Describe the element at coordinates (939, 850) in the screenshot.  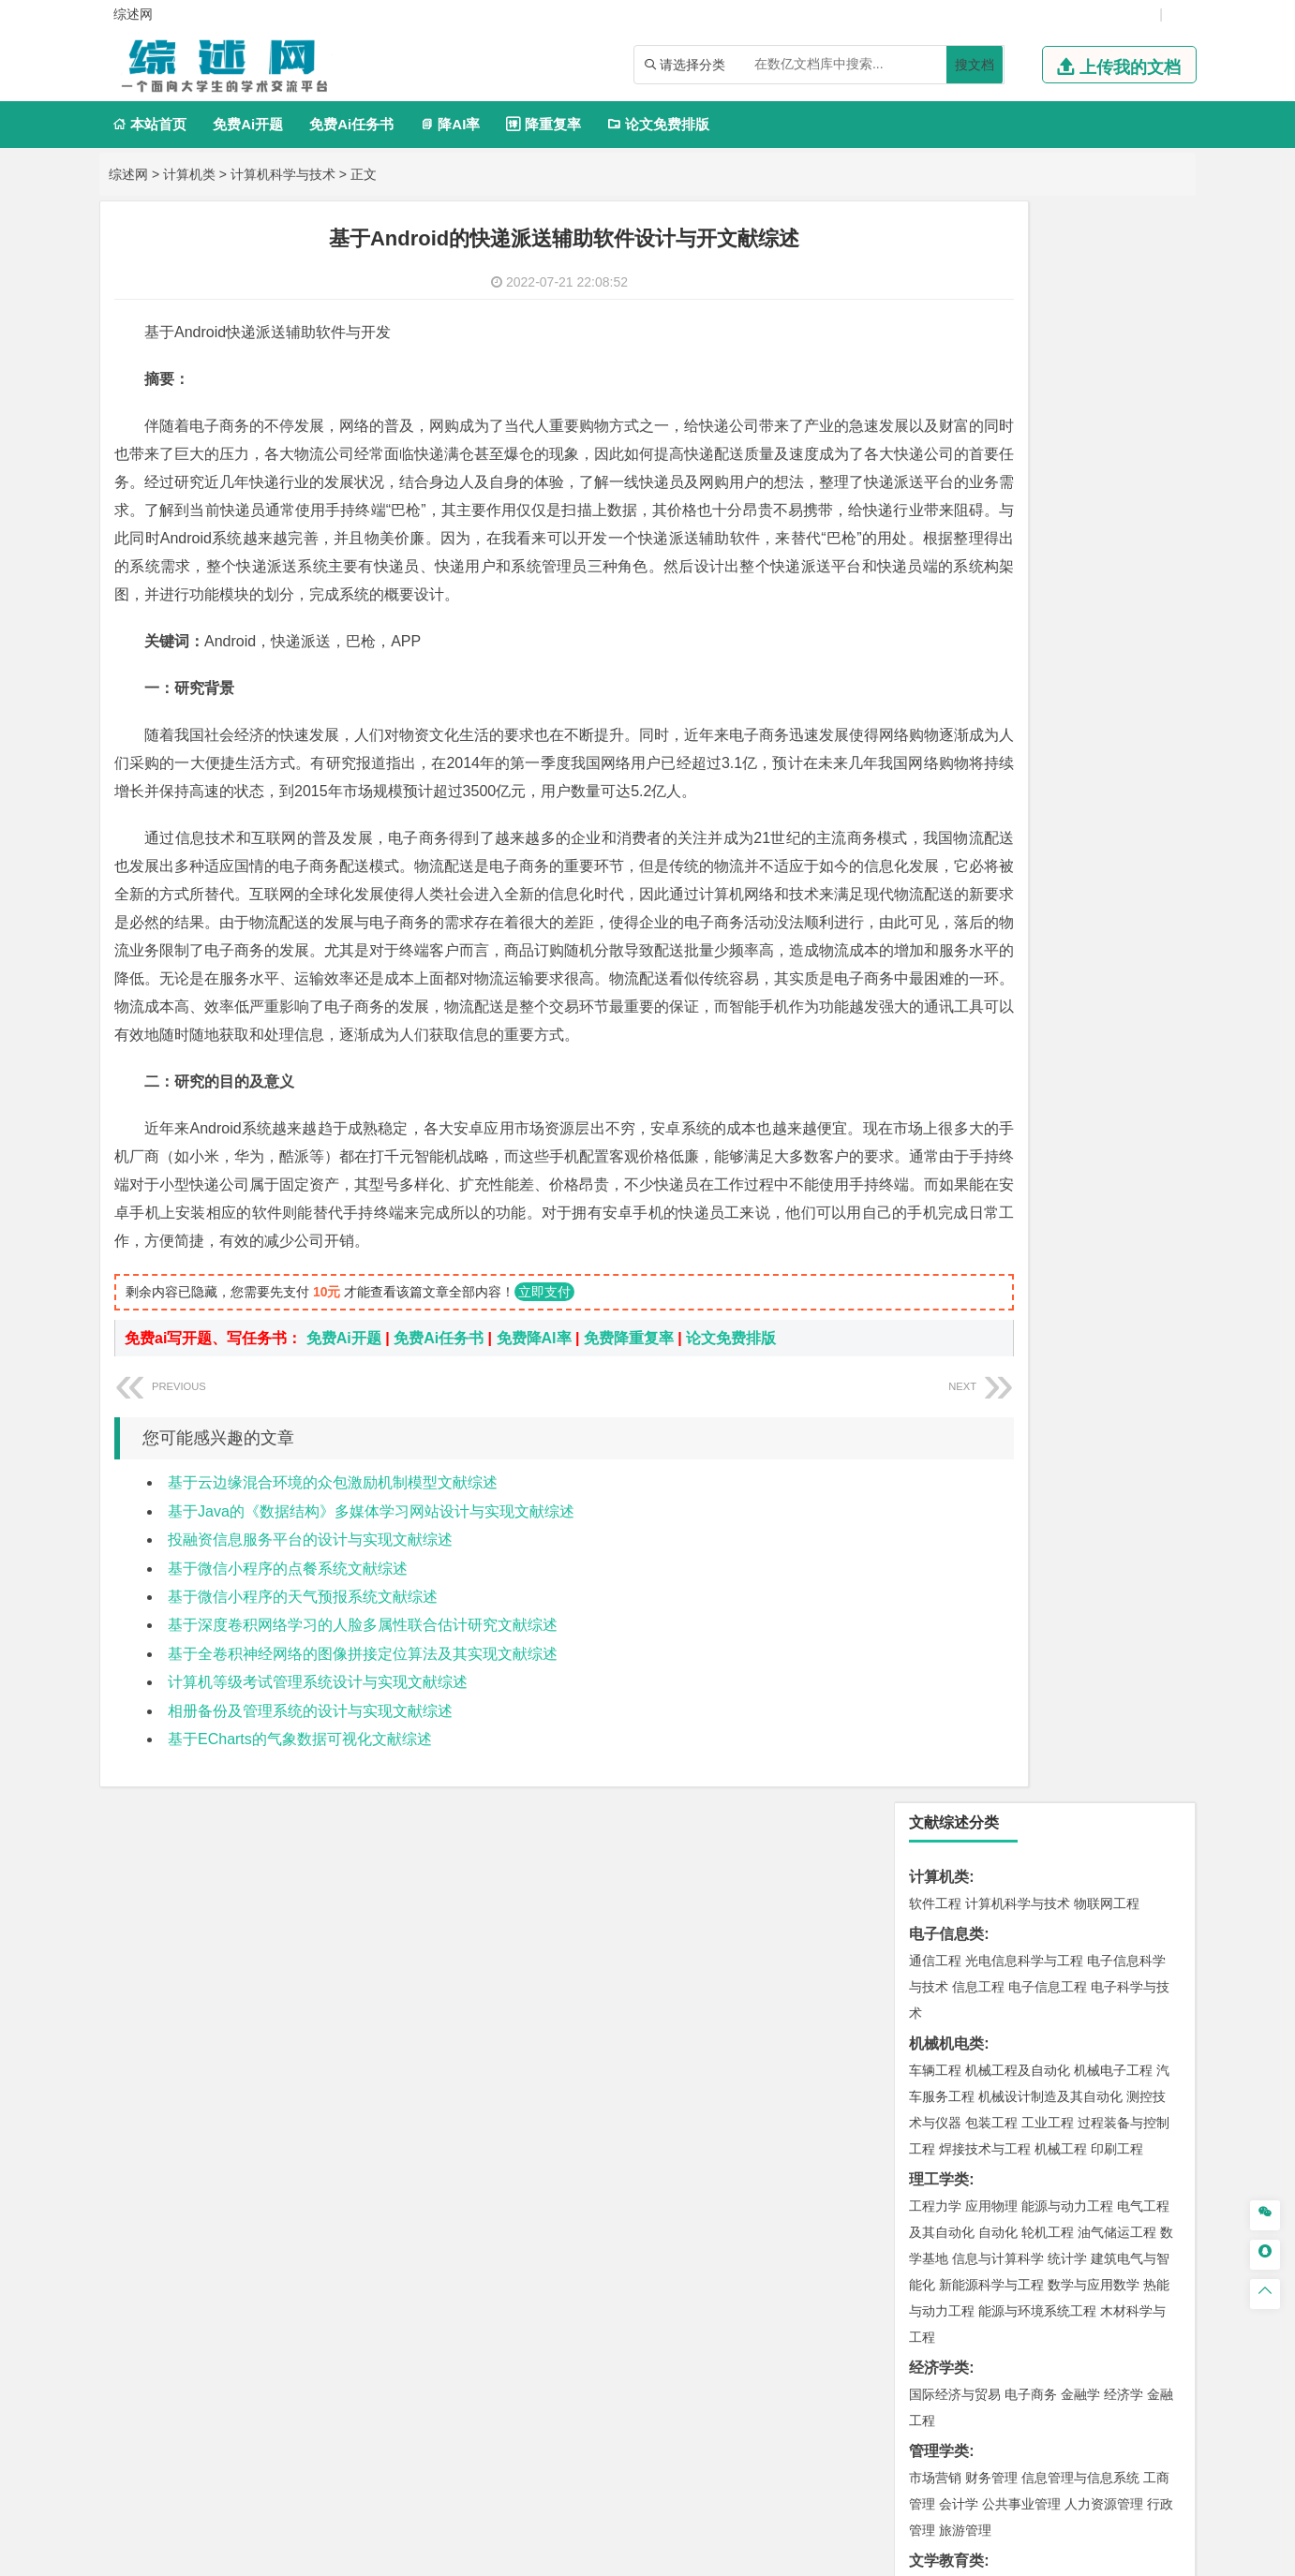
I see `管理学类` at that location.